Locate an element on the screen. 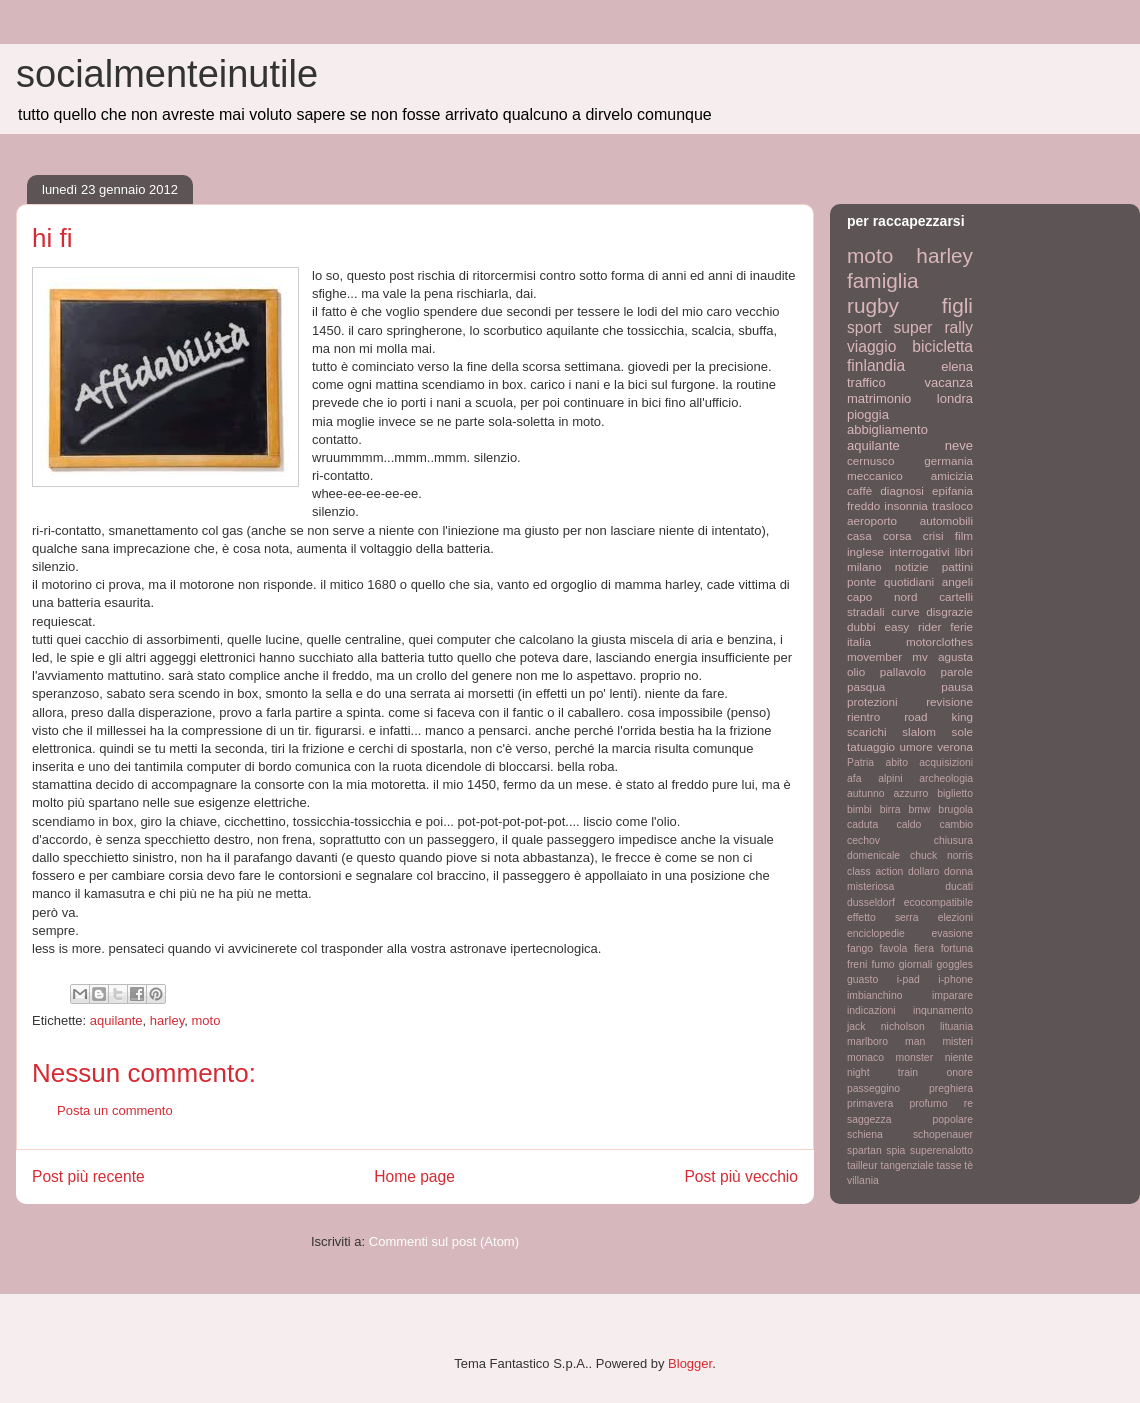 The width and height of the screenshot is (1140, 1403). angeli is located at coordinates (957, 581).